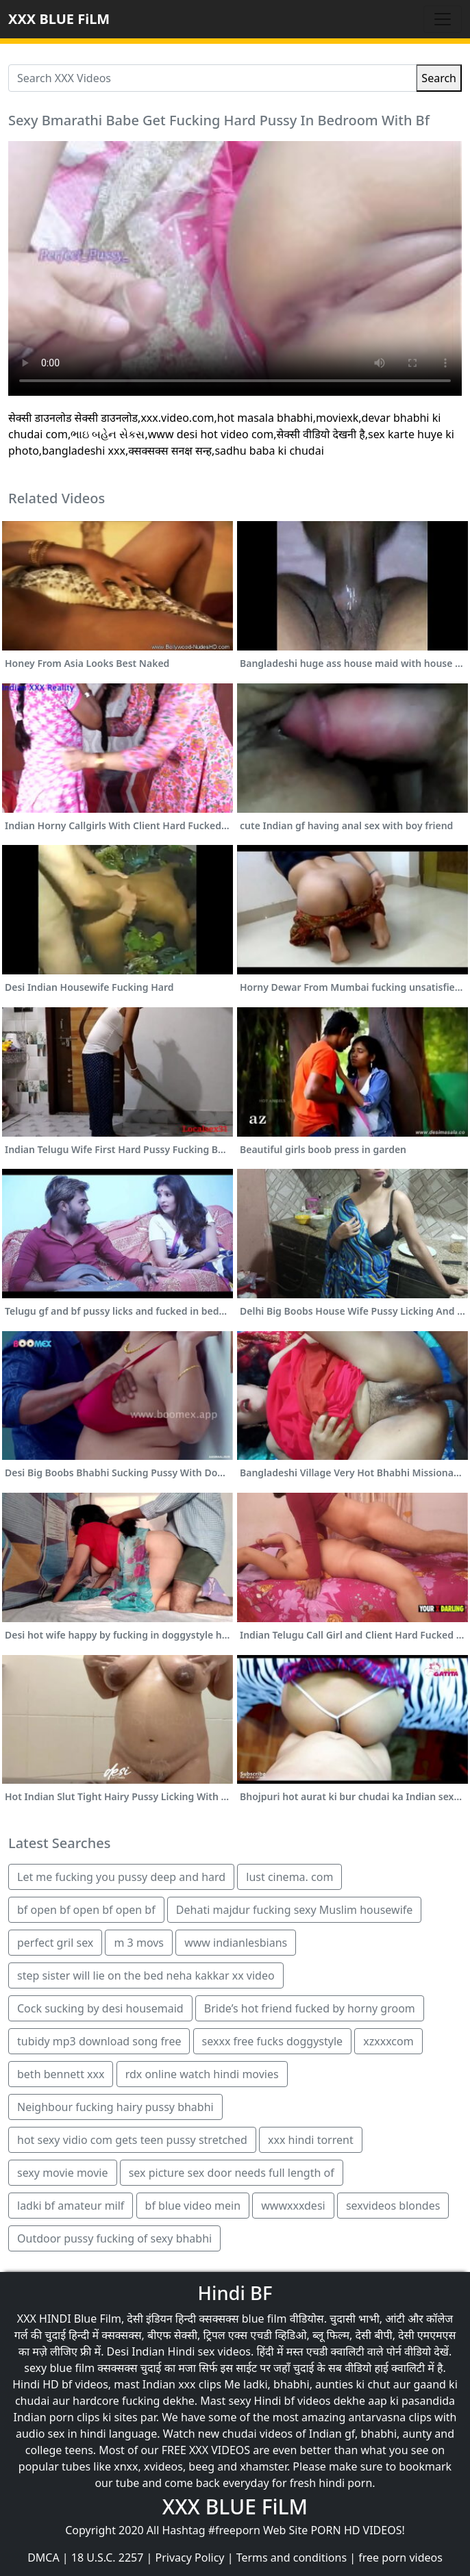  What do you see at coordinates (115, 2106) in the screenshot?
I see `Neighbour fucking hairy pussy bhabhi` at bounding box center [115, 2106].